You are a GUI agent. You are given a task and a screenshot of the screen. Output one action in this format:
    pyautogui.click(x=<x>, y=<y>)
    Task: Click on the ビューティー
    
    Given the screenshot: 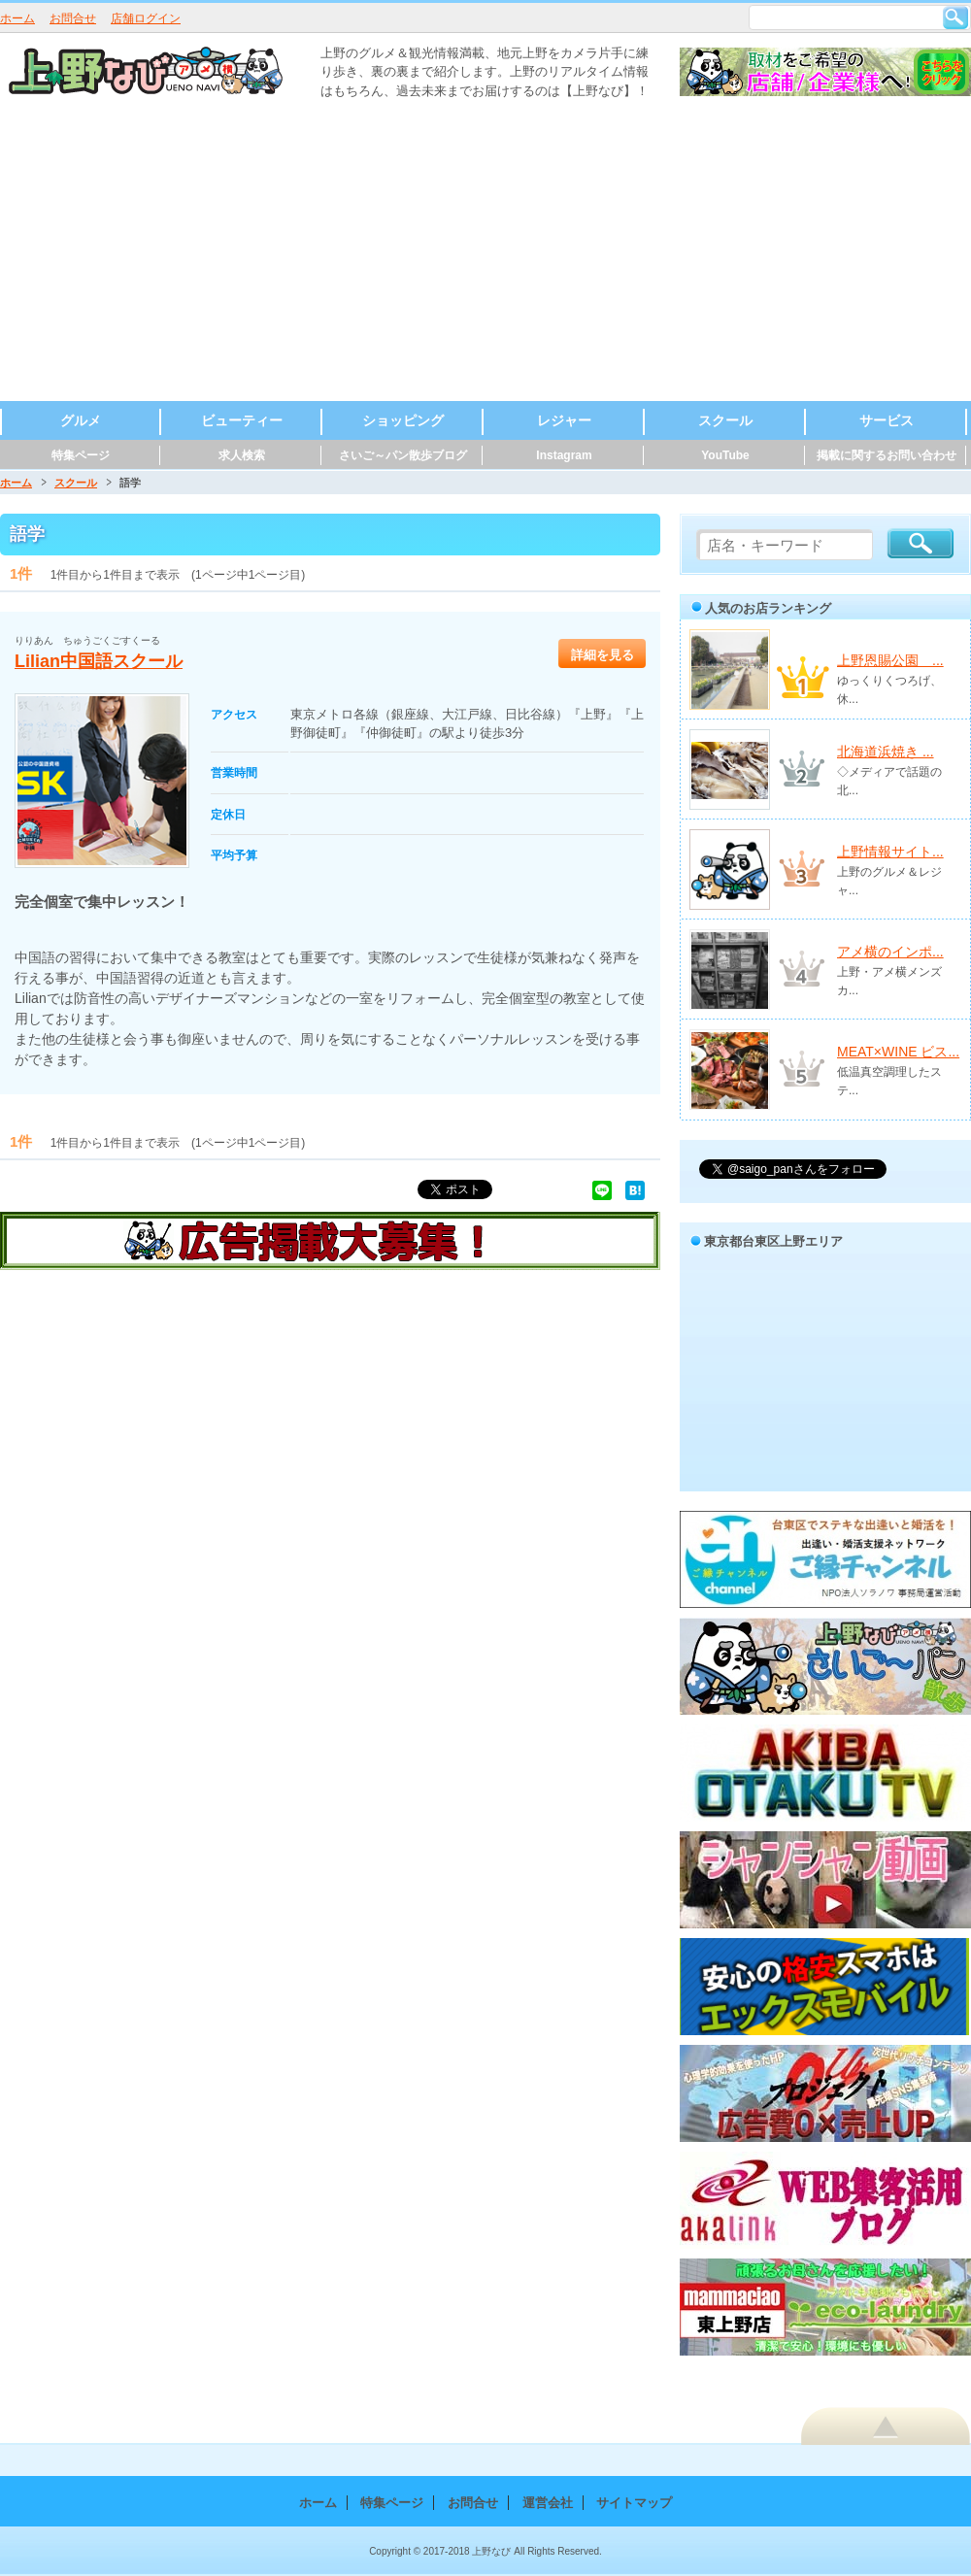 What is the action you would take?
    pyautogui.click(x=242, y=420)
    